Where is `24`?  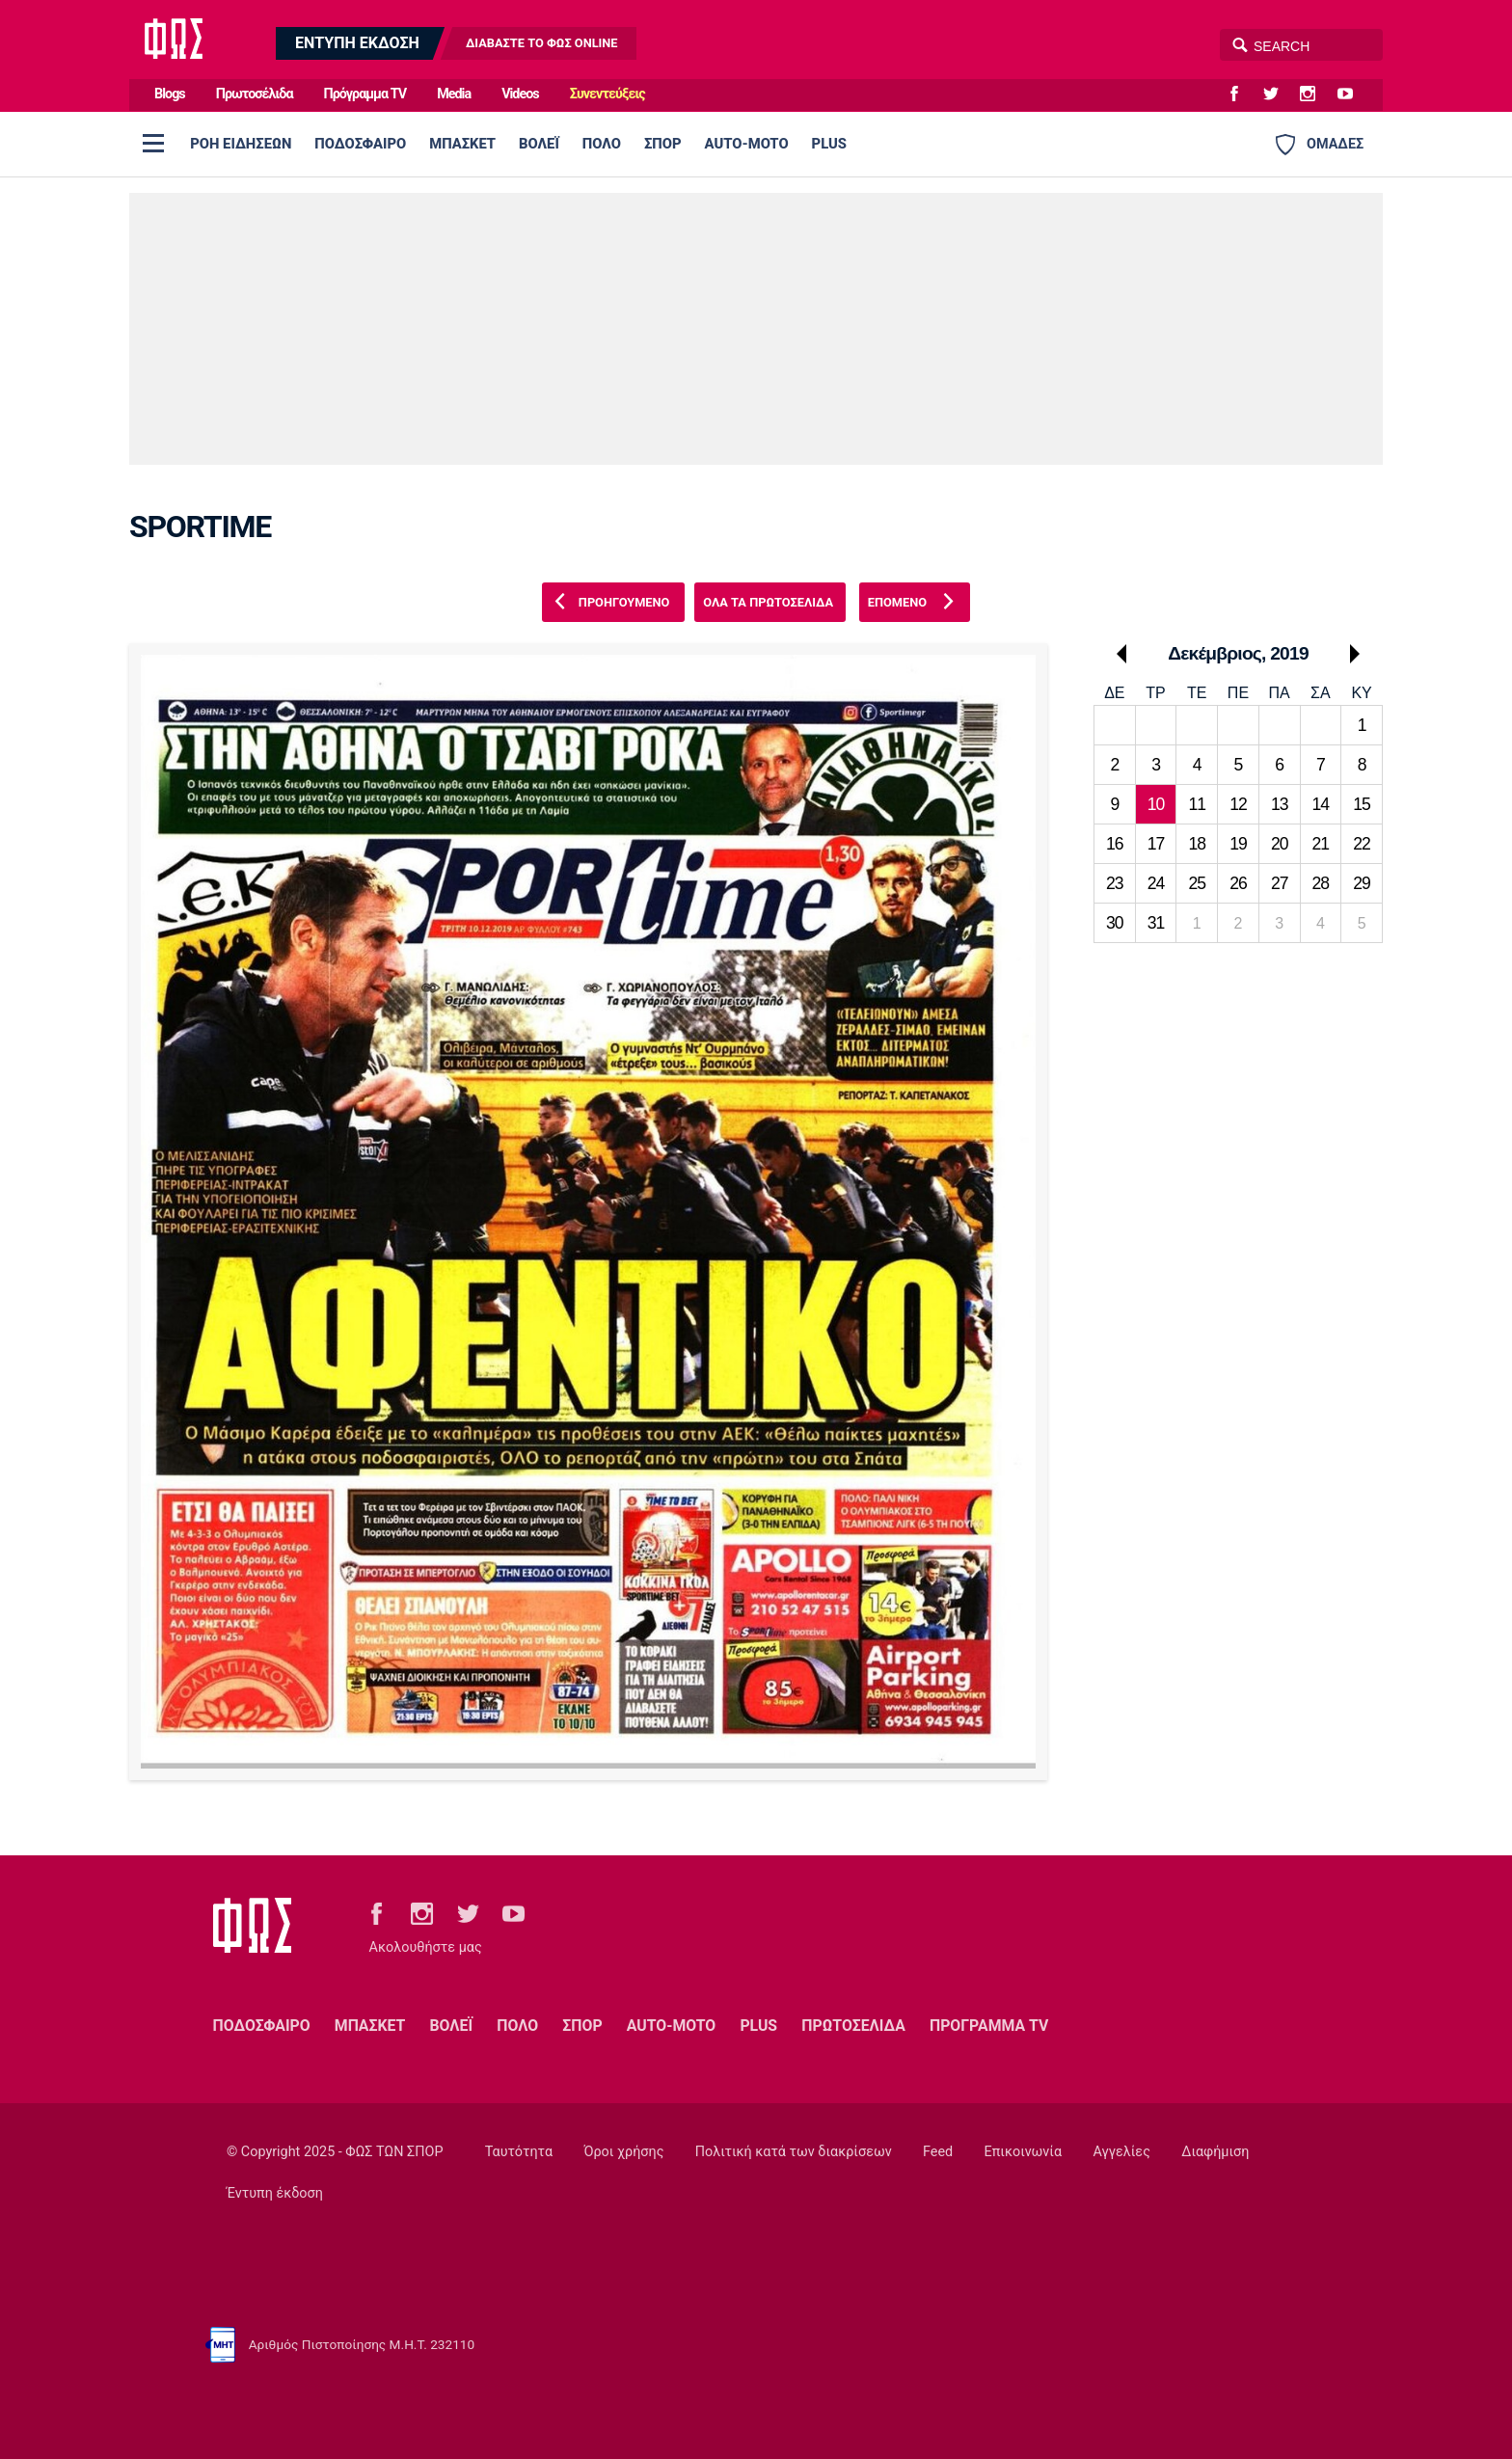 24 is located at coordinates (1156, 883).